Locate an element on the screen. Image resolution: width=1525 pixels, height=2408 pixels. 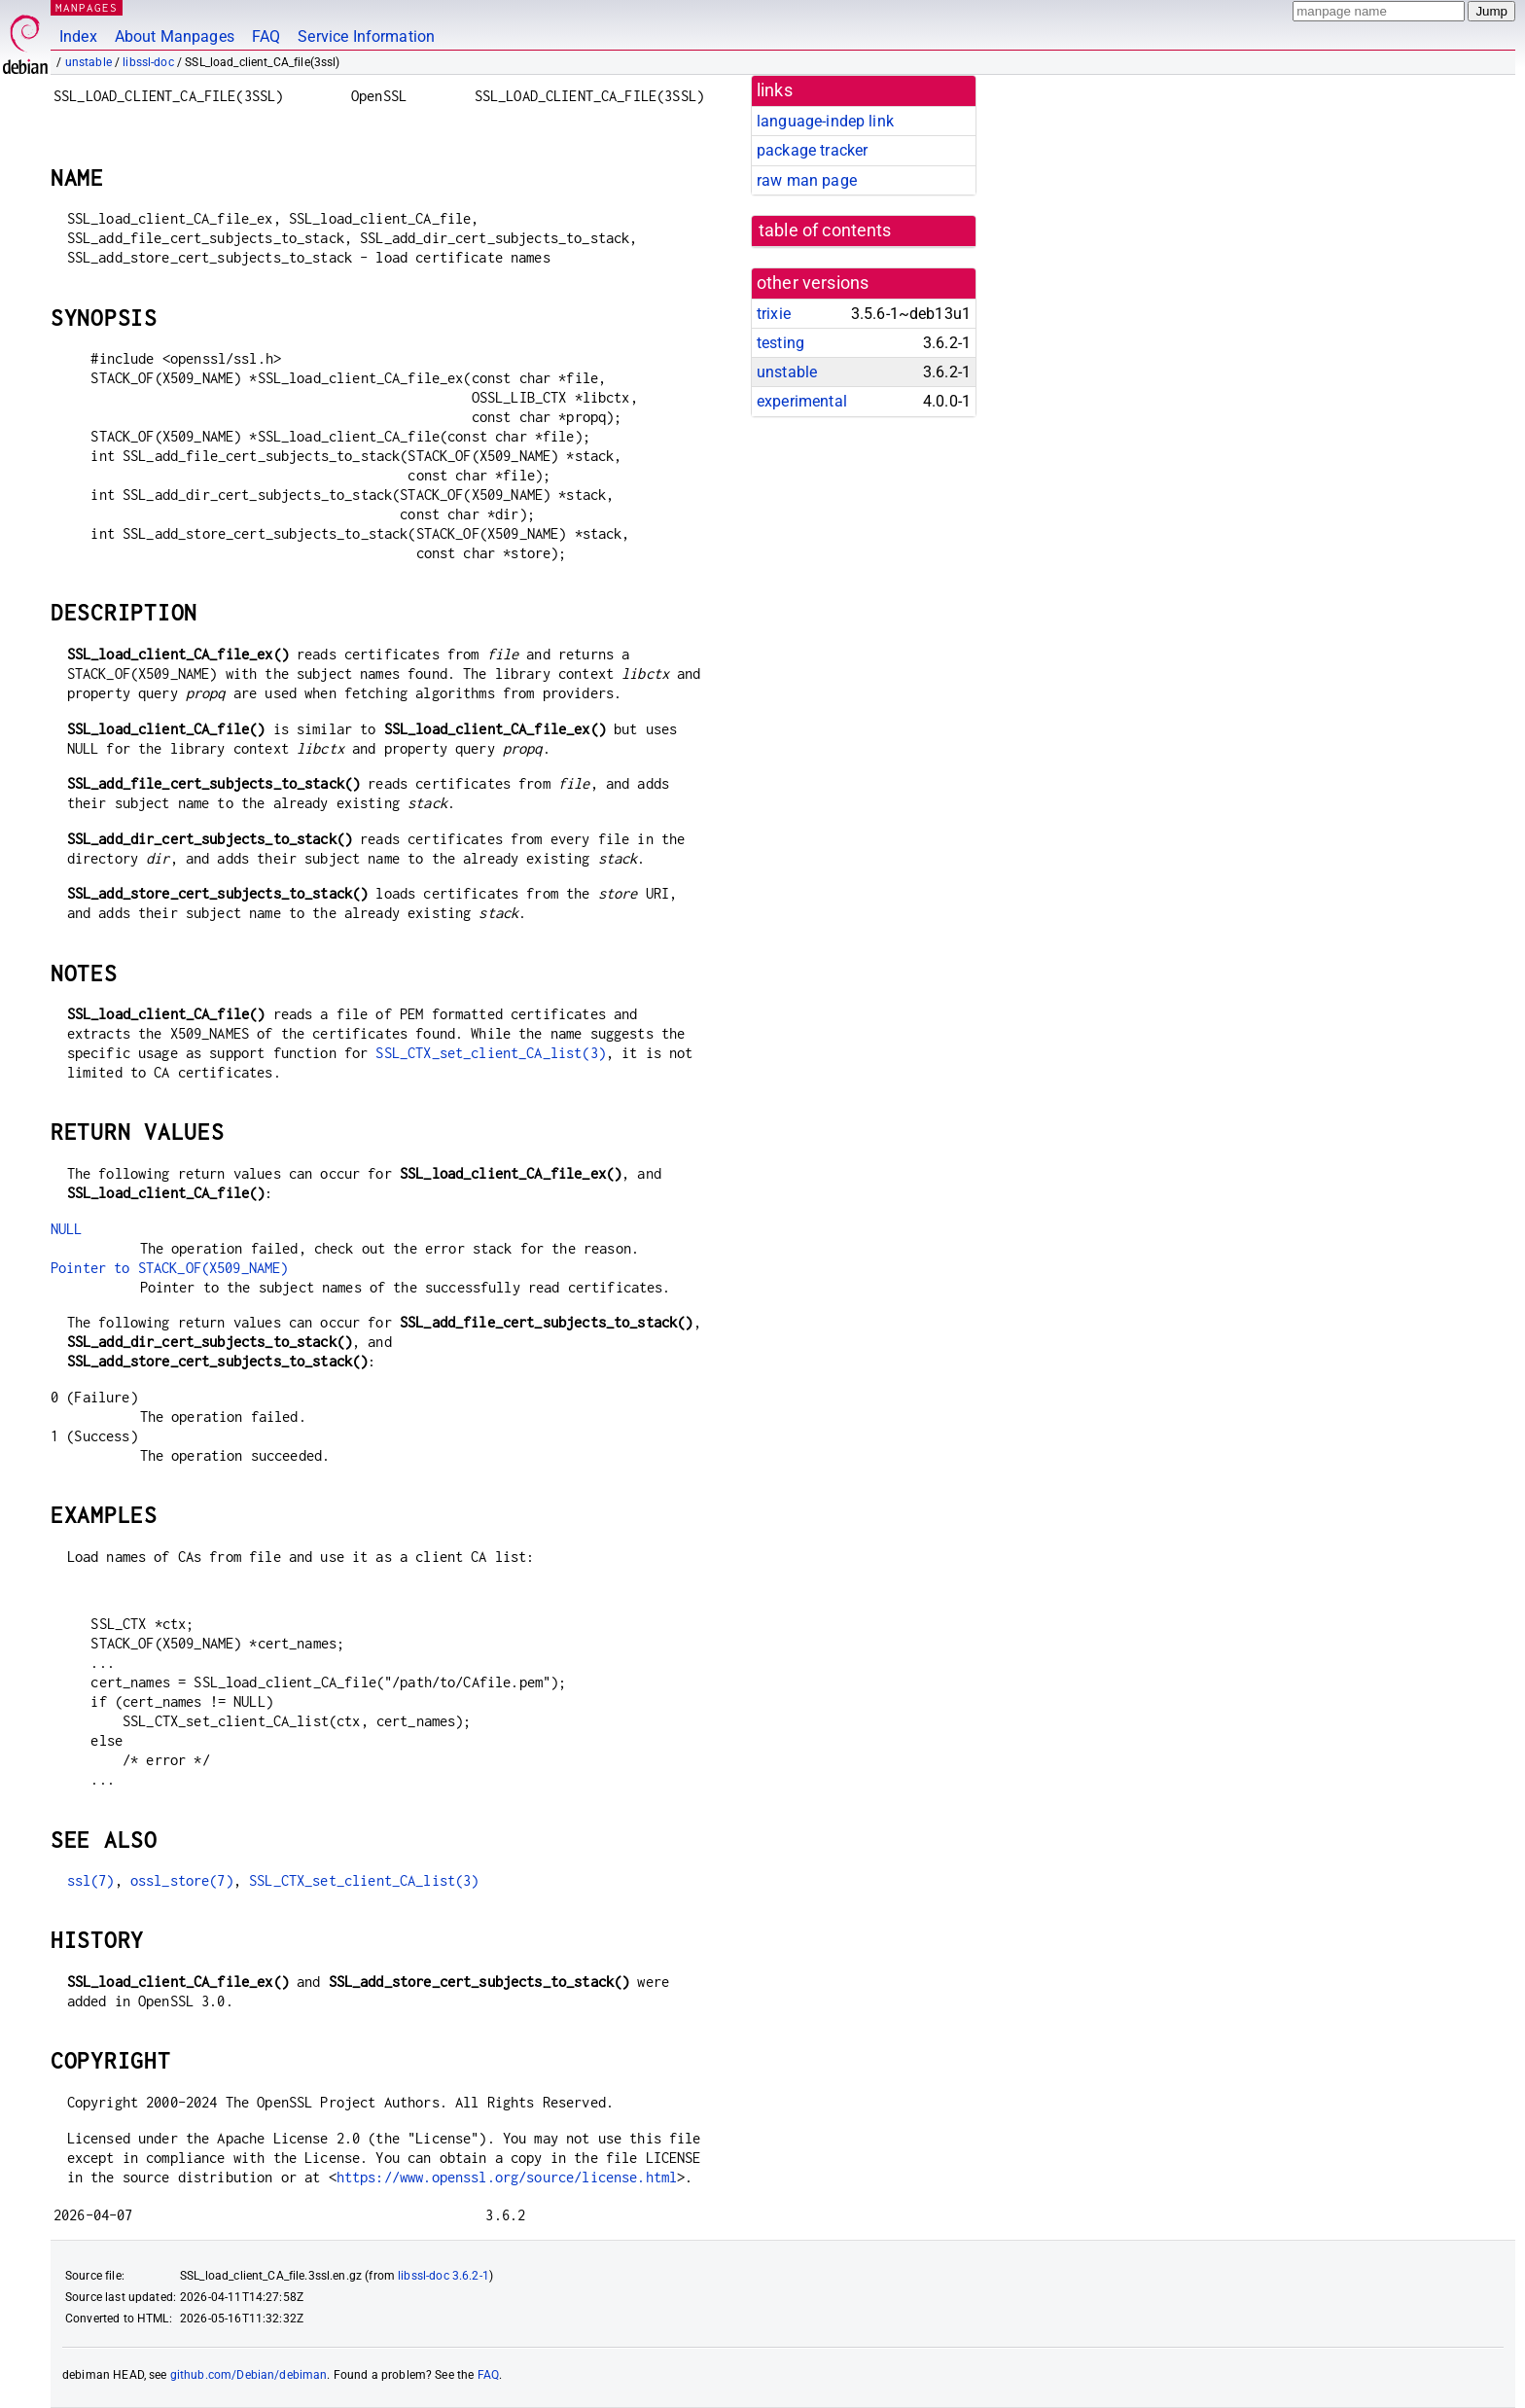
https://www.openssl.org/source/license.html is located at coordinates (507, 2177).